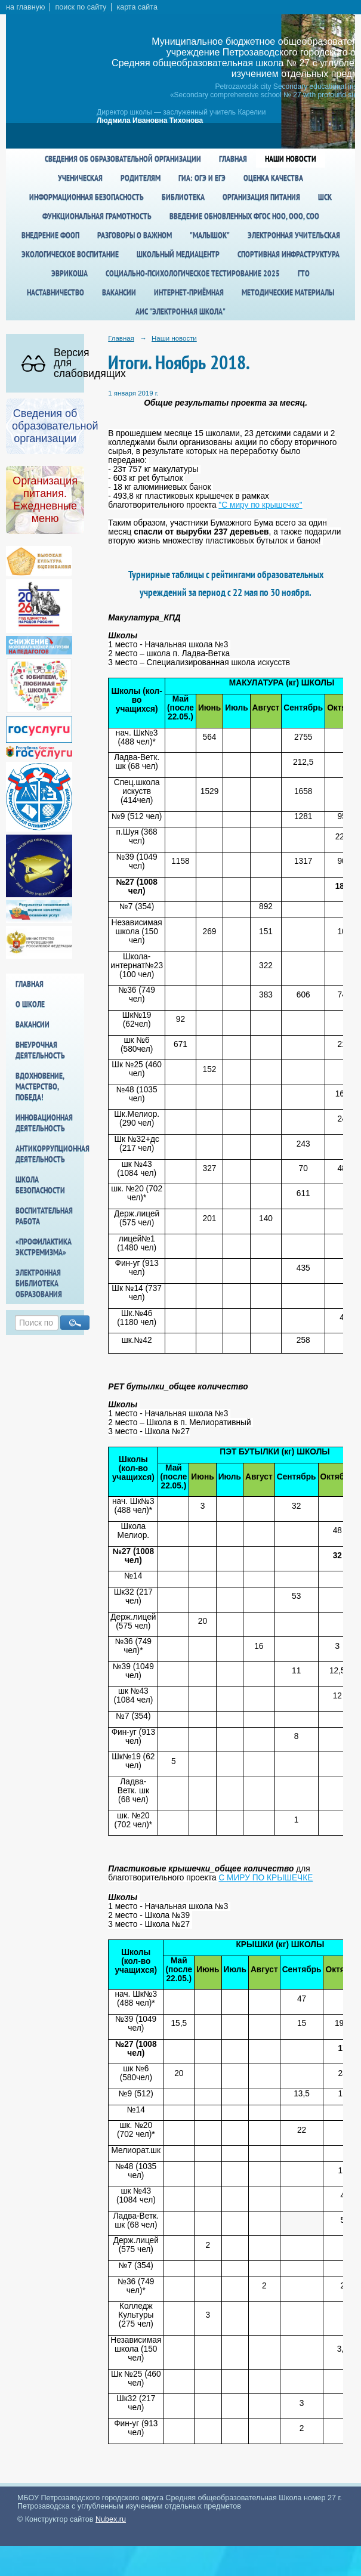  I want to click on Воспитательная работа, so click(44, 1216).